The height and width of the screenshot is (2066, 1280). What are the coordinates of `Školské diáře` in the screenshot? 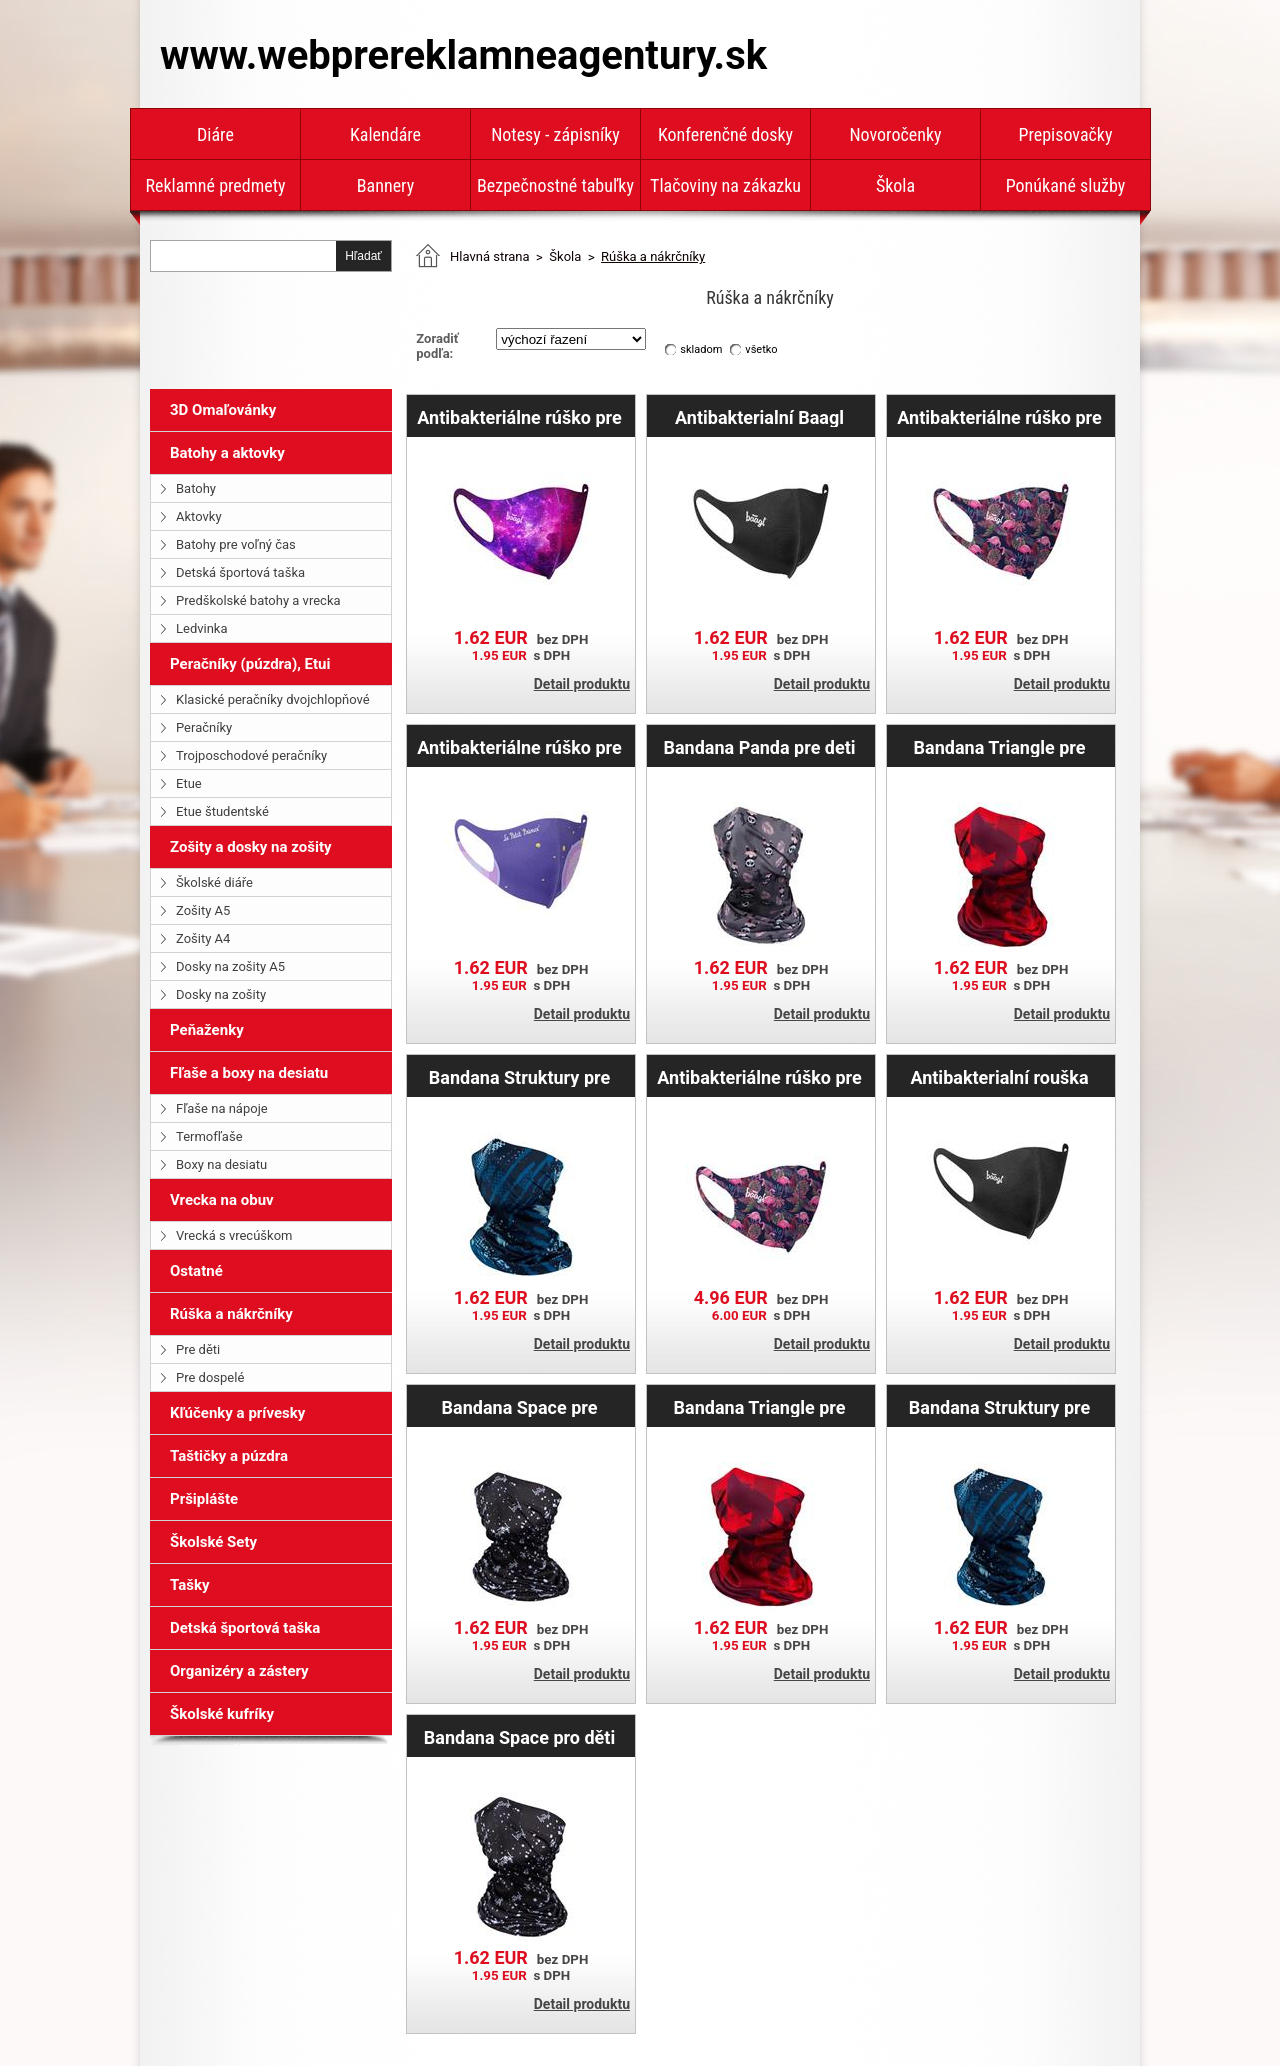 It's located at (214, 882).